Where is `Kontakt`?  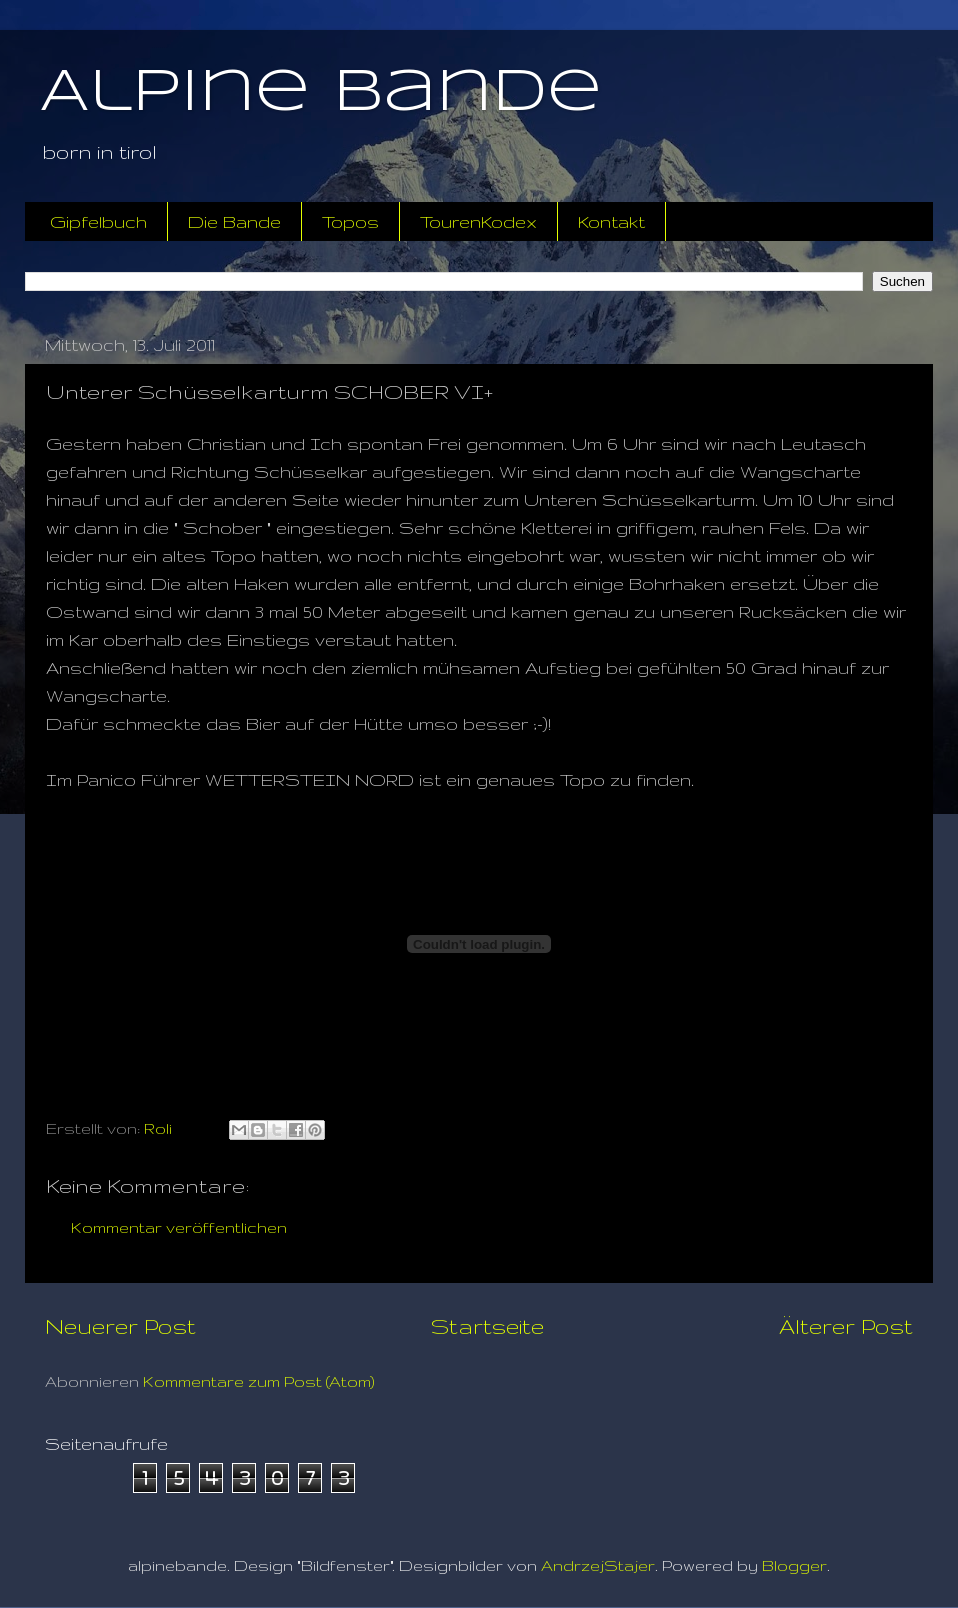
Kontakt is located at coordinates (611, 221).